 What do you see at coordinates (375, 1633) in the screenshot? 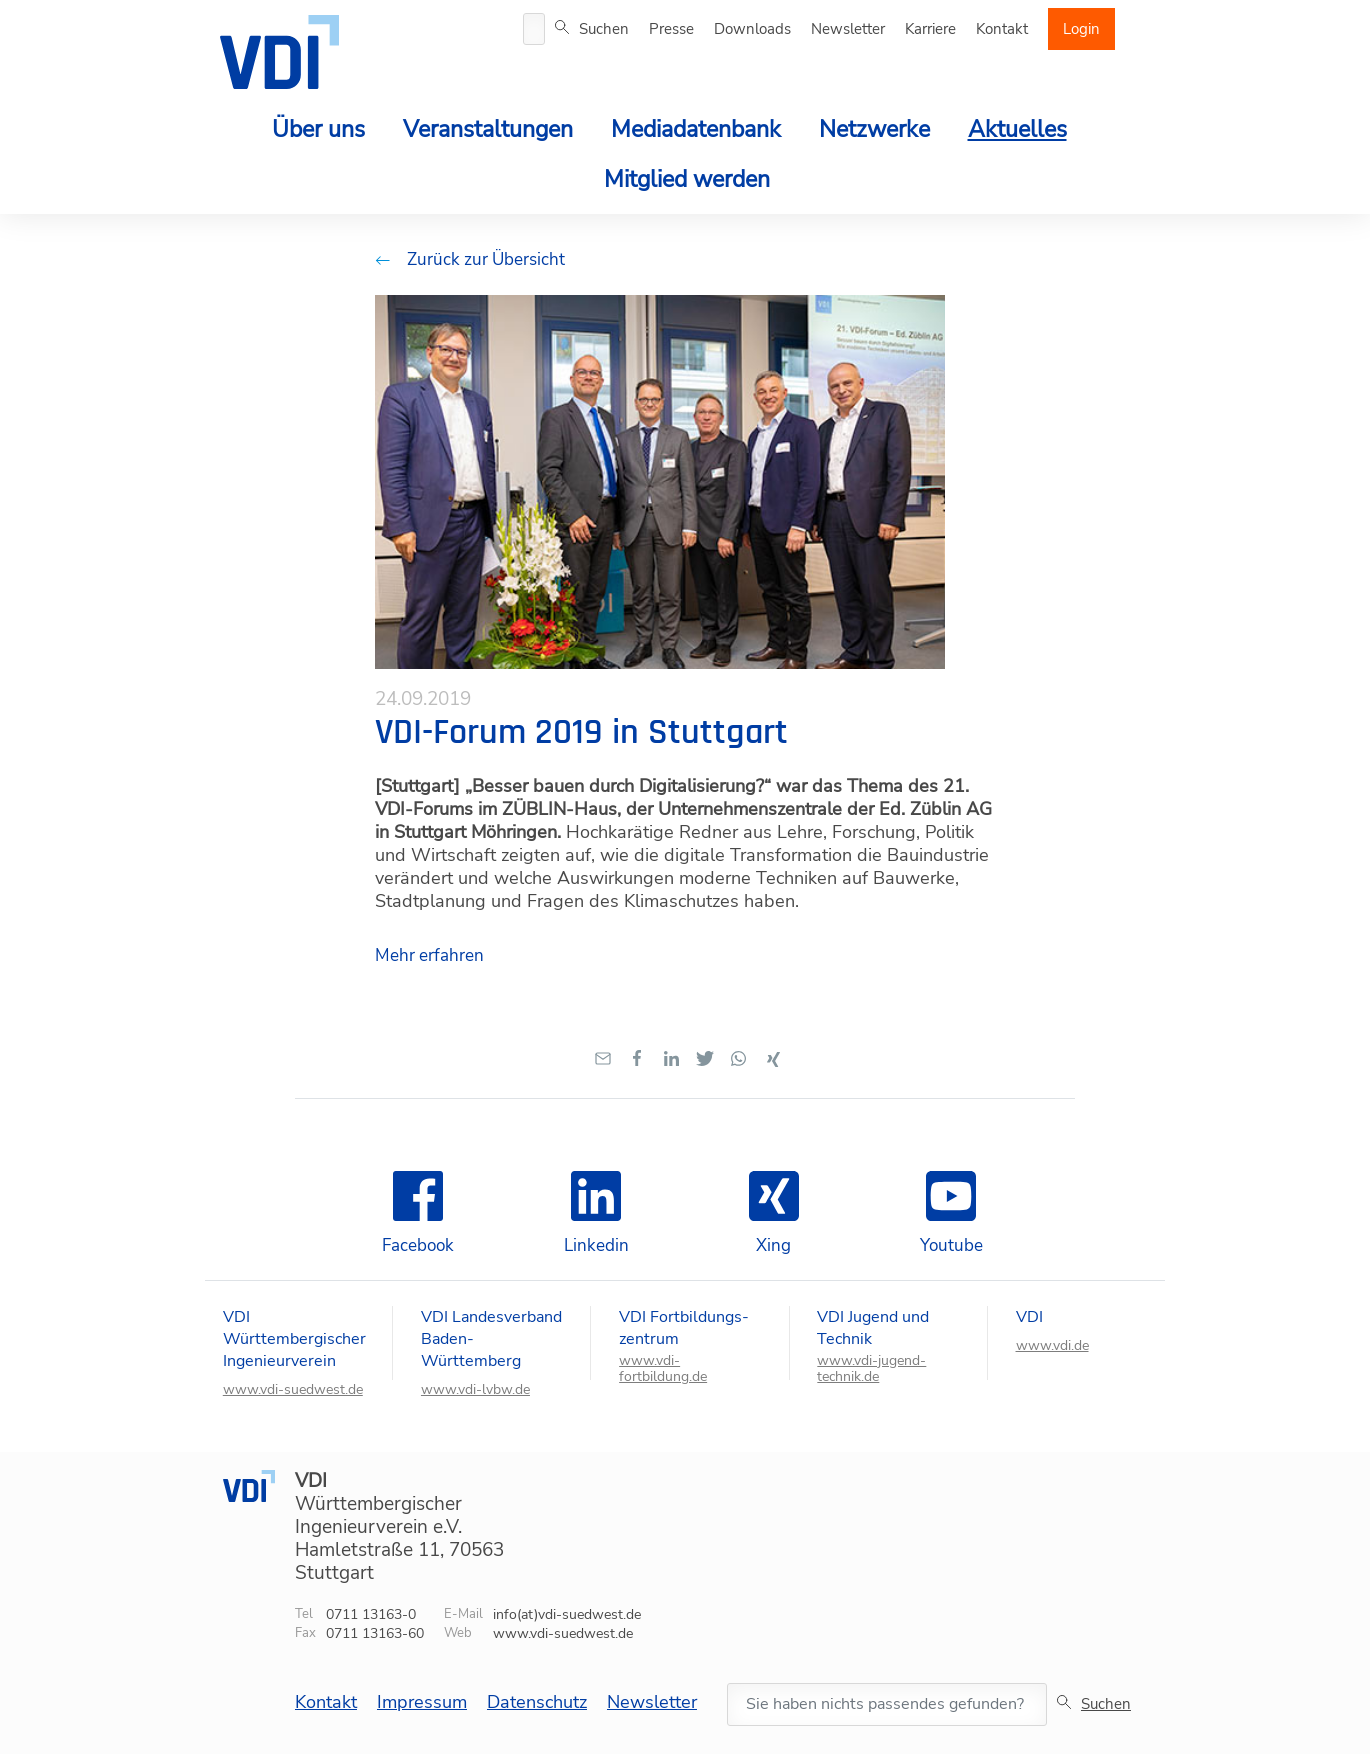
I see `0711 13163-60` at bounding box center [375, 1633].